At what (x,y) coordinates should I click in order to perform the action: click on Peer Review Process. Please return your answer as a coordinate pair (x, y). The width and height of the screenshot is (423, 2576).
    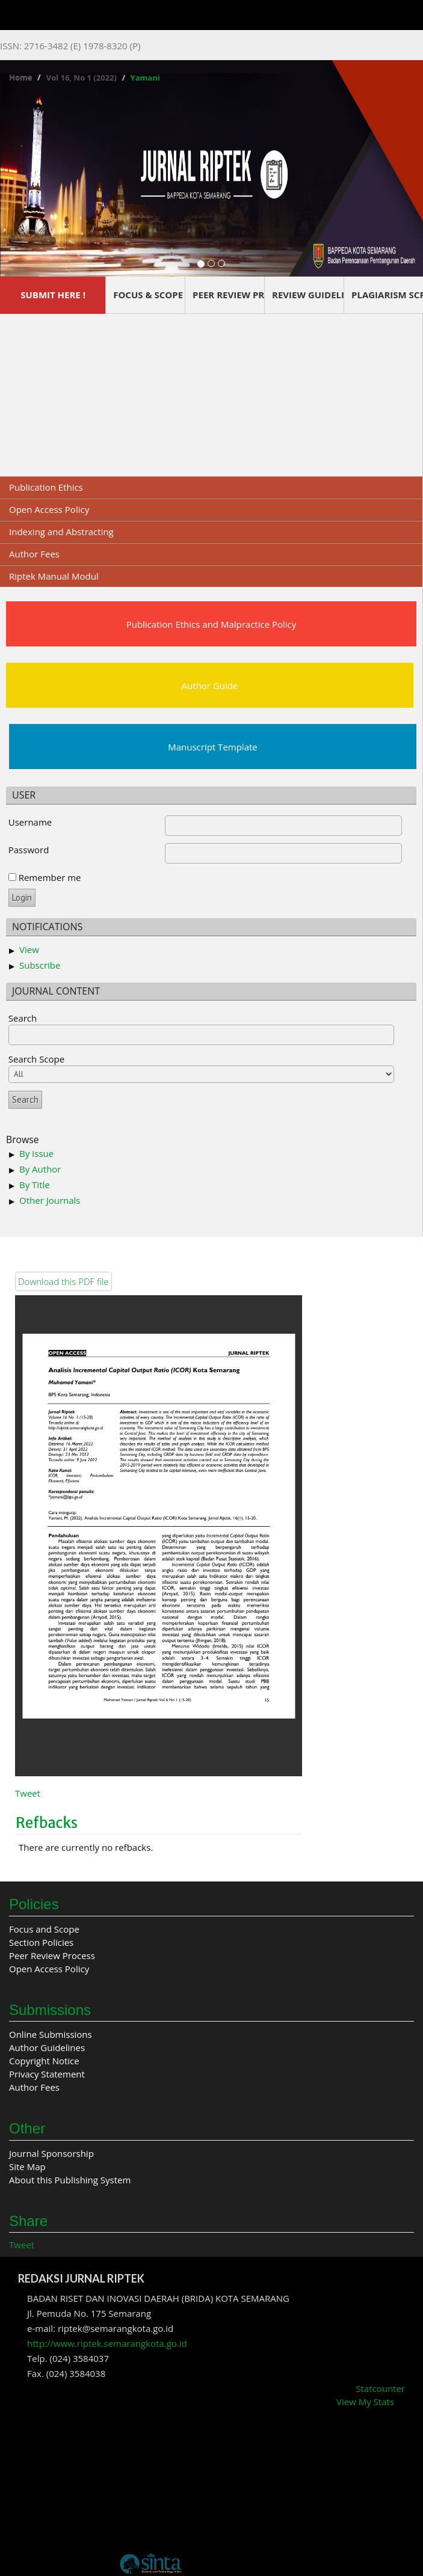
    Looking at the image, I should click on (52, 1955).